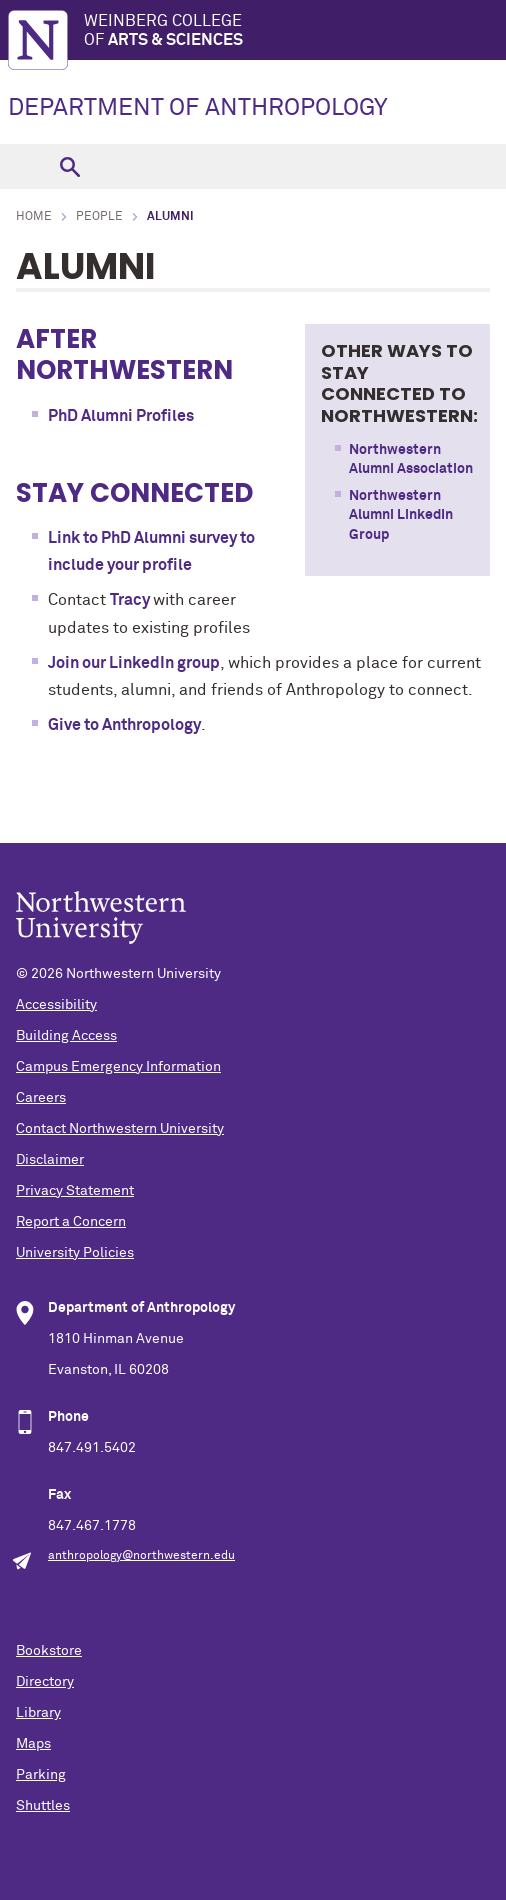 The height and width of the screenshot is (1900, 506). Describe the element at coordinates (99, 217) in the screenshot. I see `People` at that location.